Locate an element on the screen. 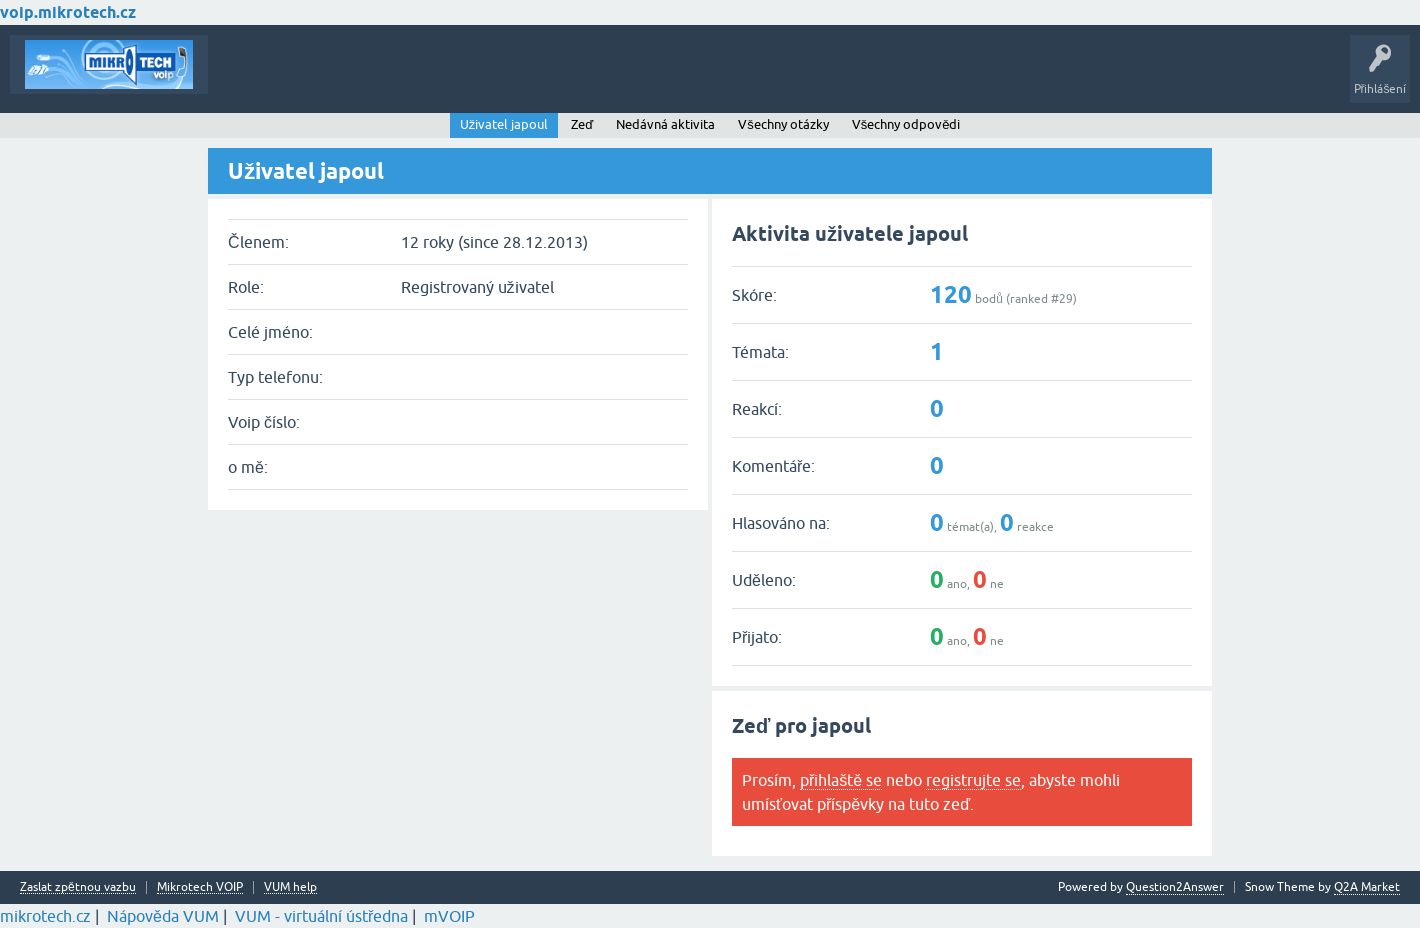  Q2A Market is located at coordinates (1367, 887).